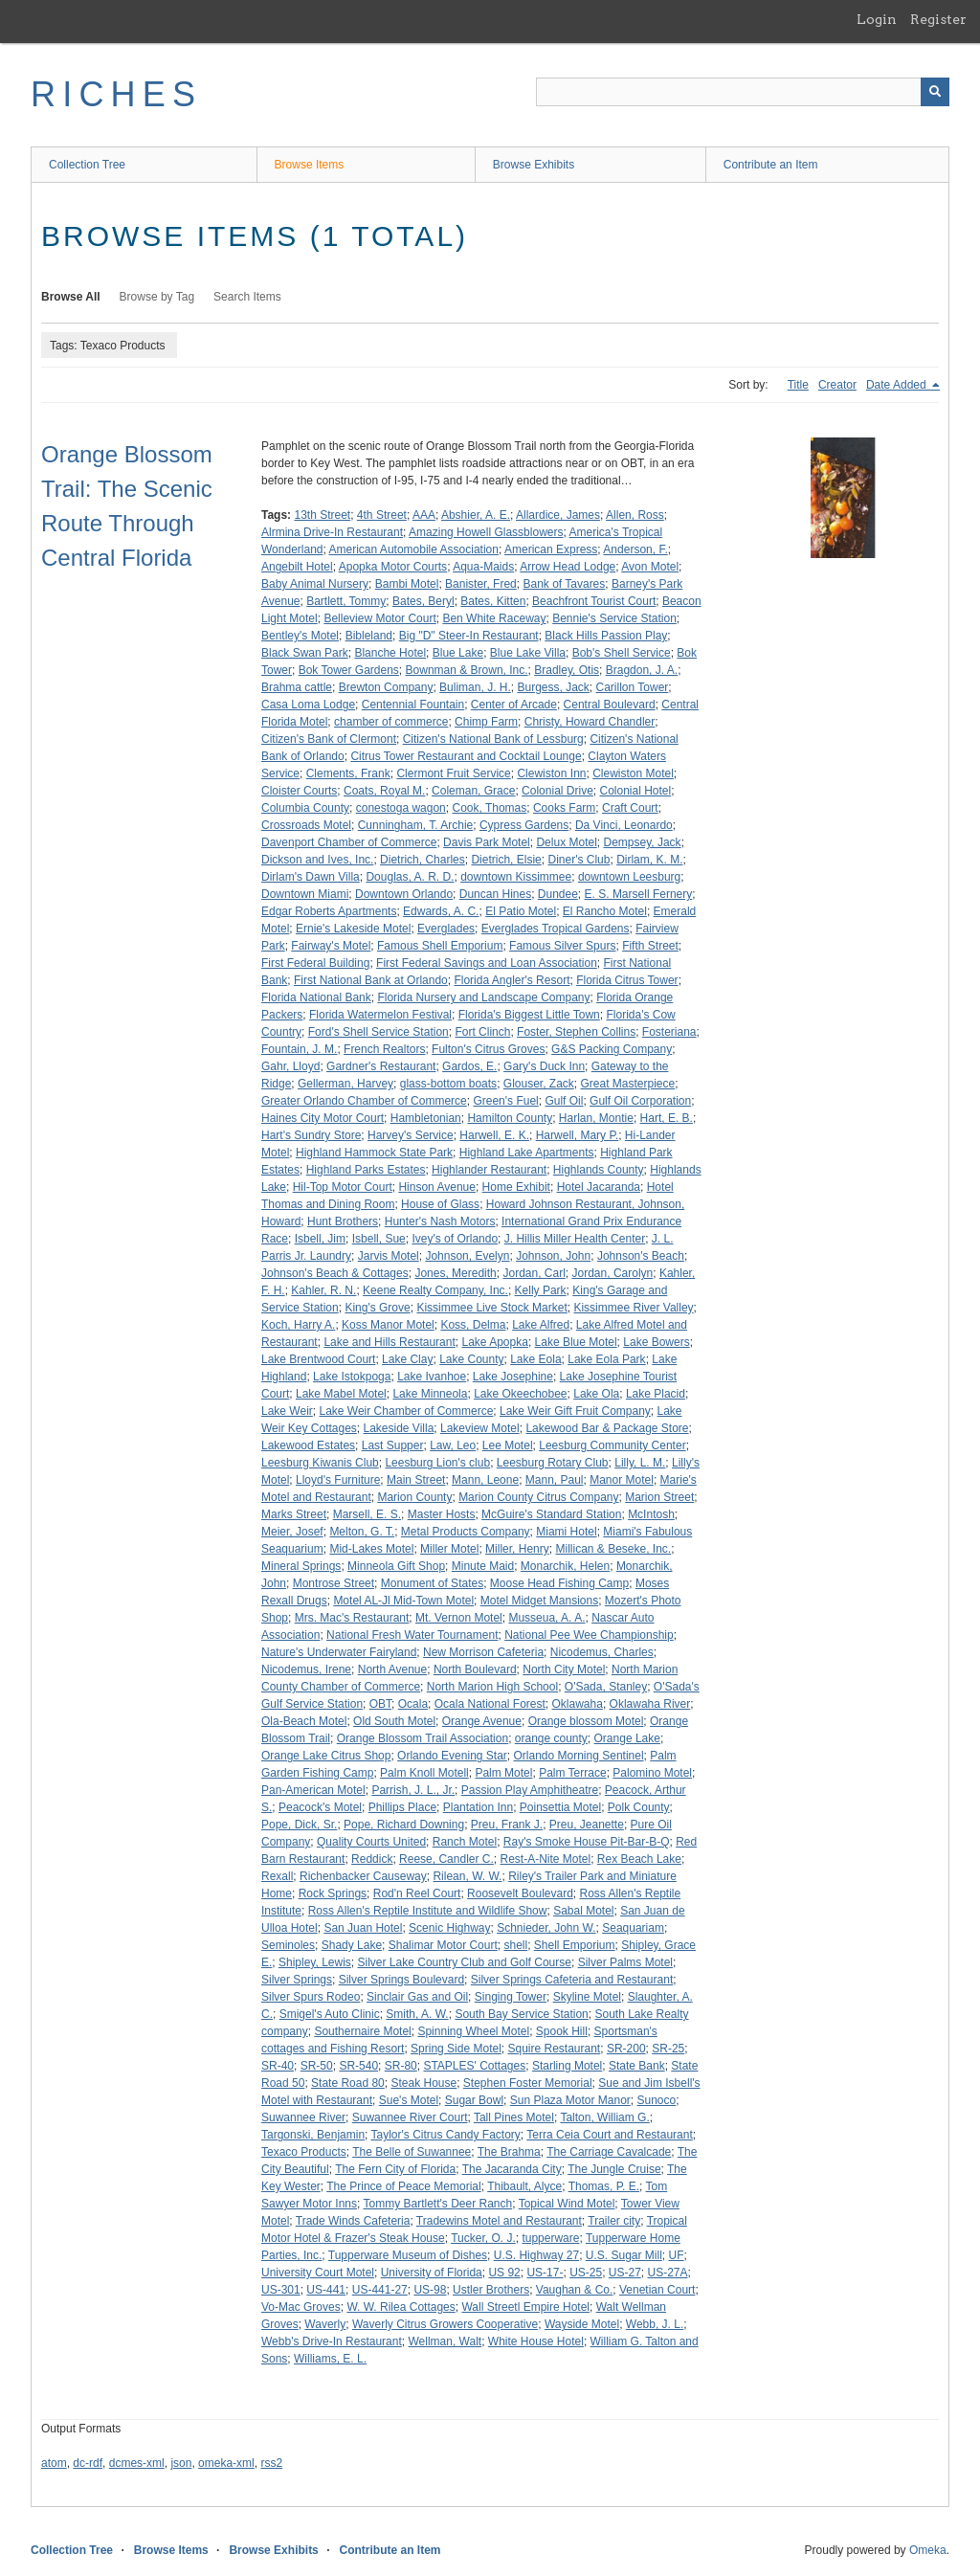 This screenshot has width=980, height=2576. I want to click on Leesburg Lion's club, so click(437, 1462).